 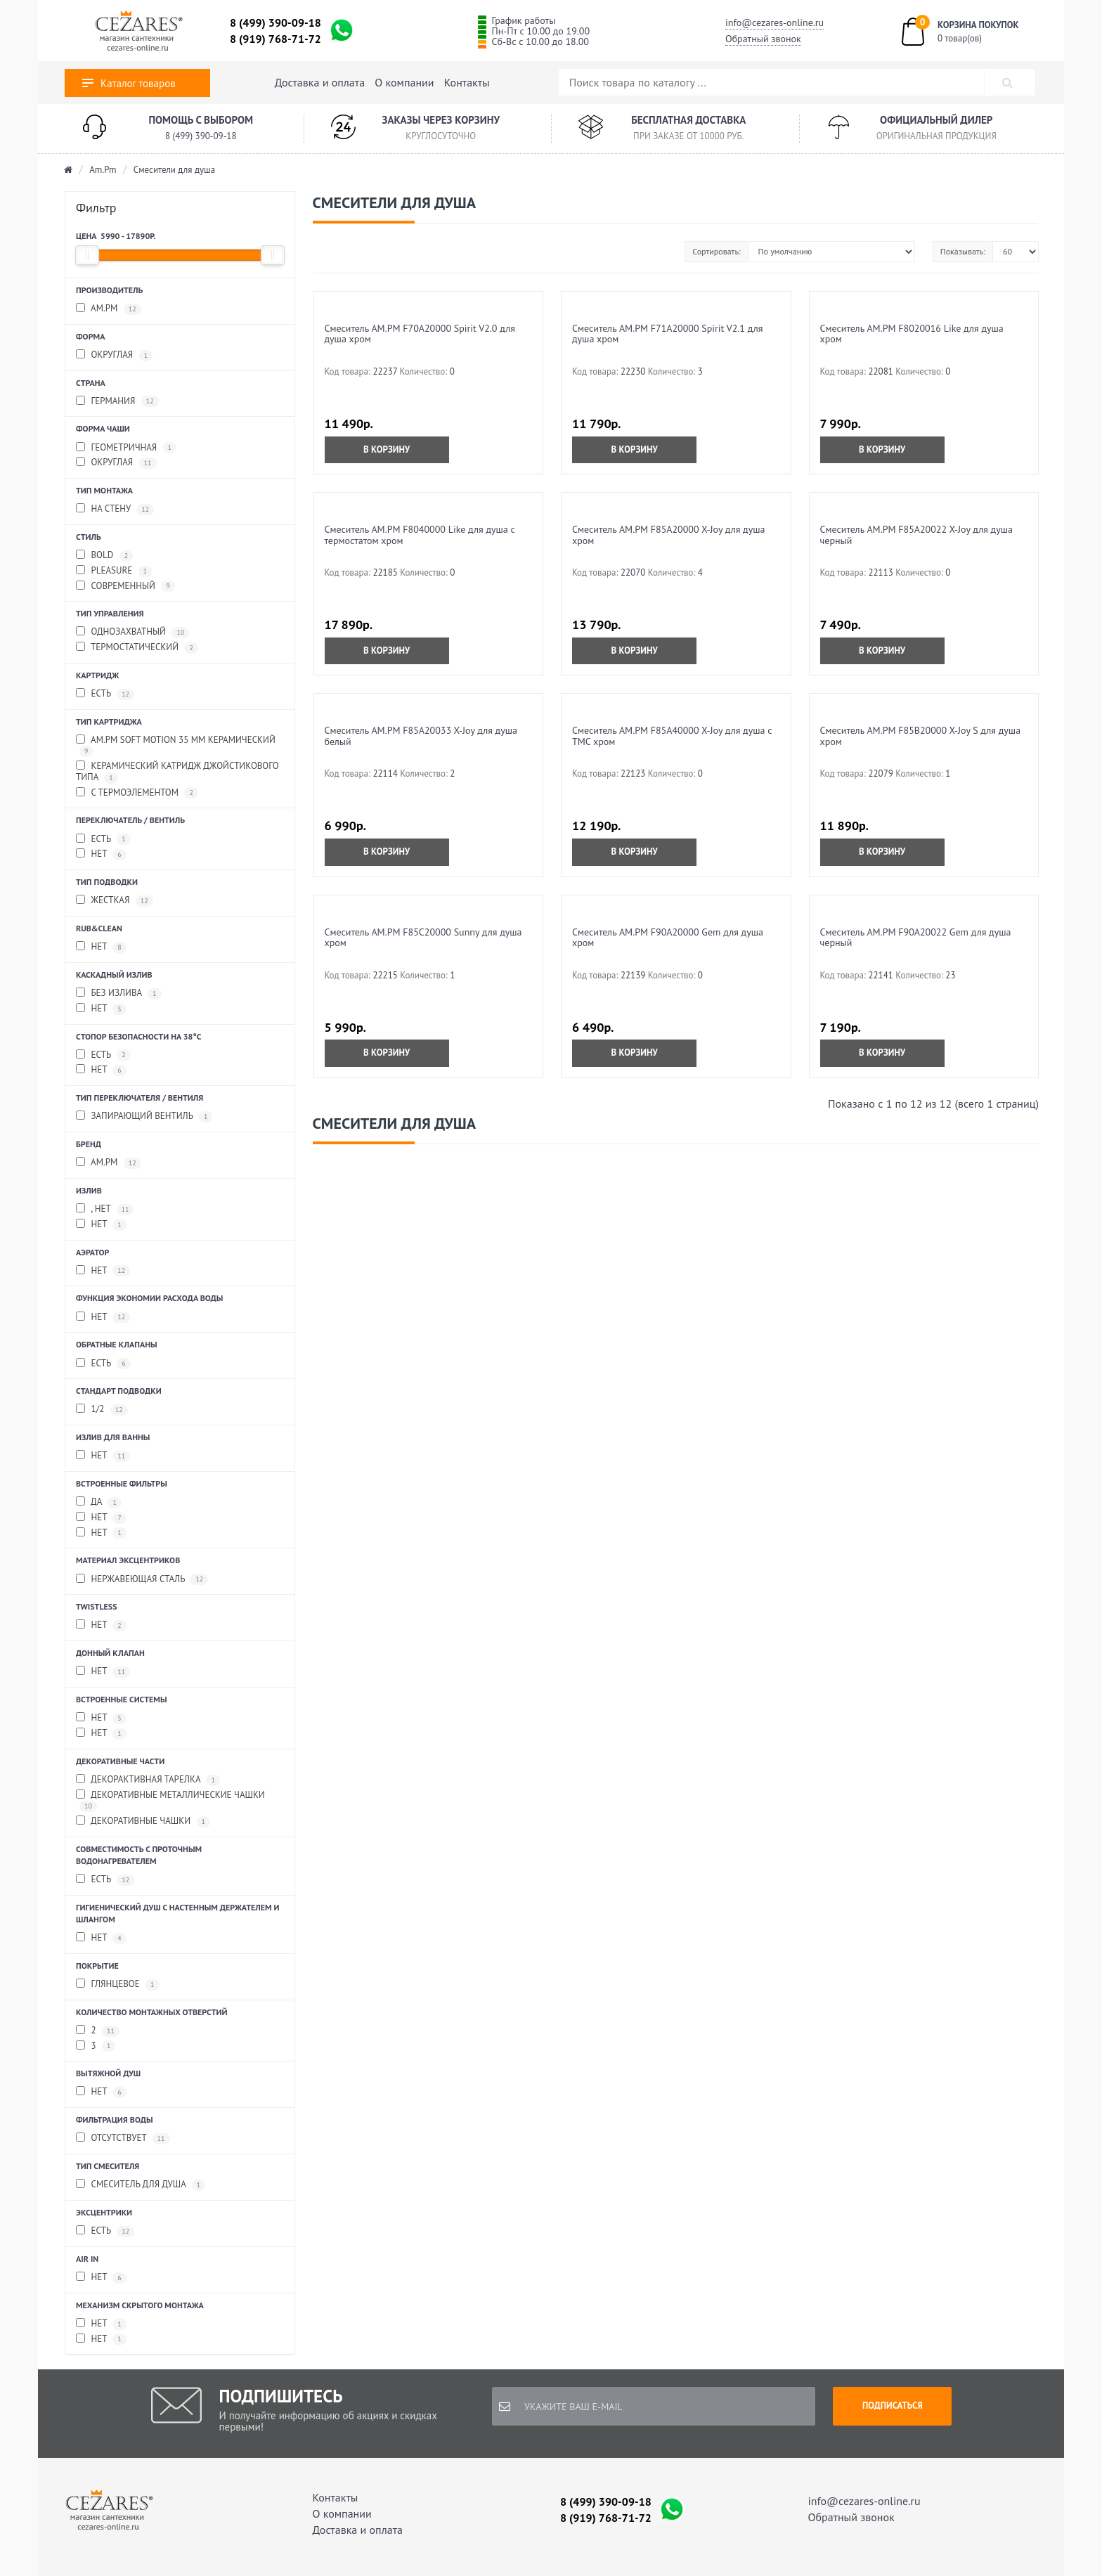 What do you see at coordinates (104, 556) in the screenshot?
I see `Bold` at bounding box center [104, 556].